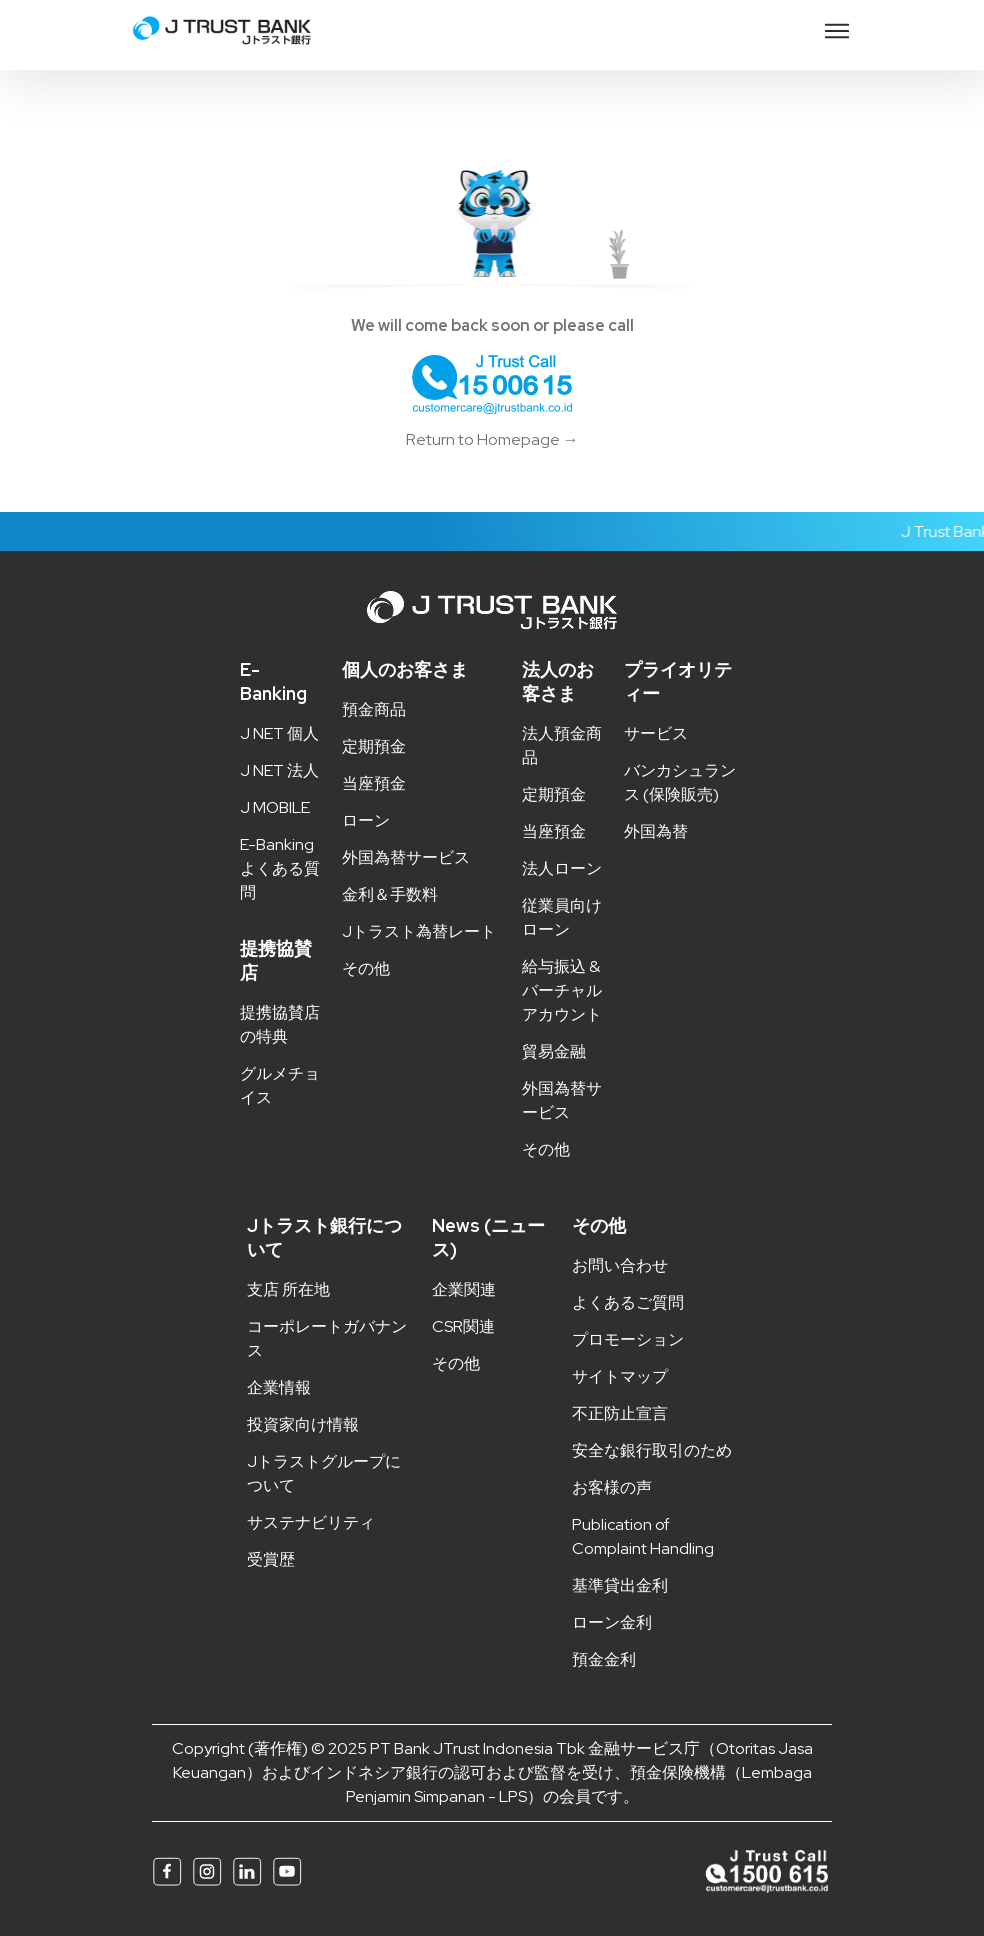  What do you see at coordinates (374, 709) in the screenshot?
I see `預金商品` at bounding box center [374, 709].